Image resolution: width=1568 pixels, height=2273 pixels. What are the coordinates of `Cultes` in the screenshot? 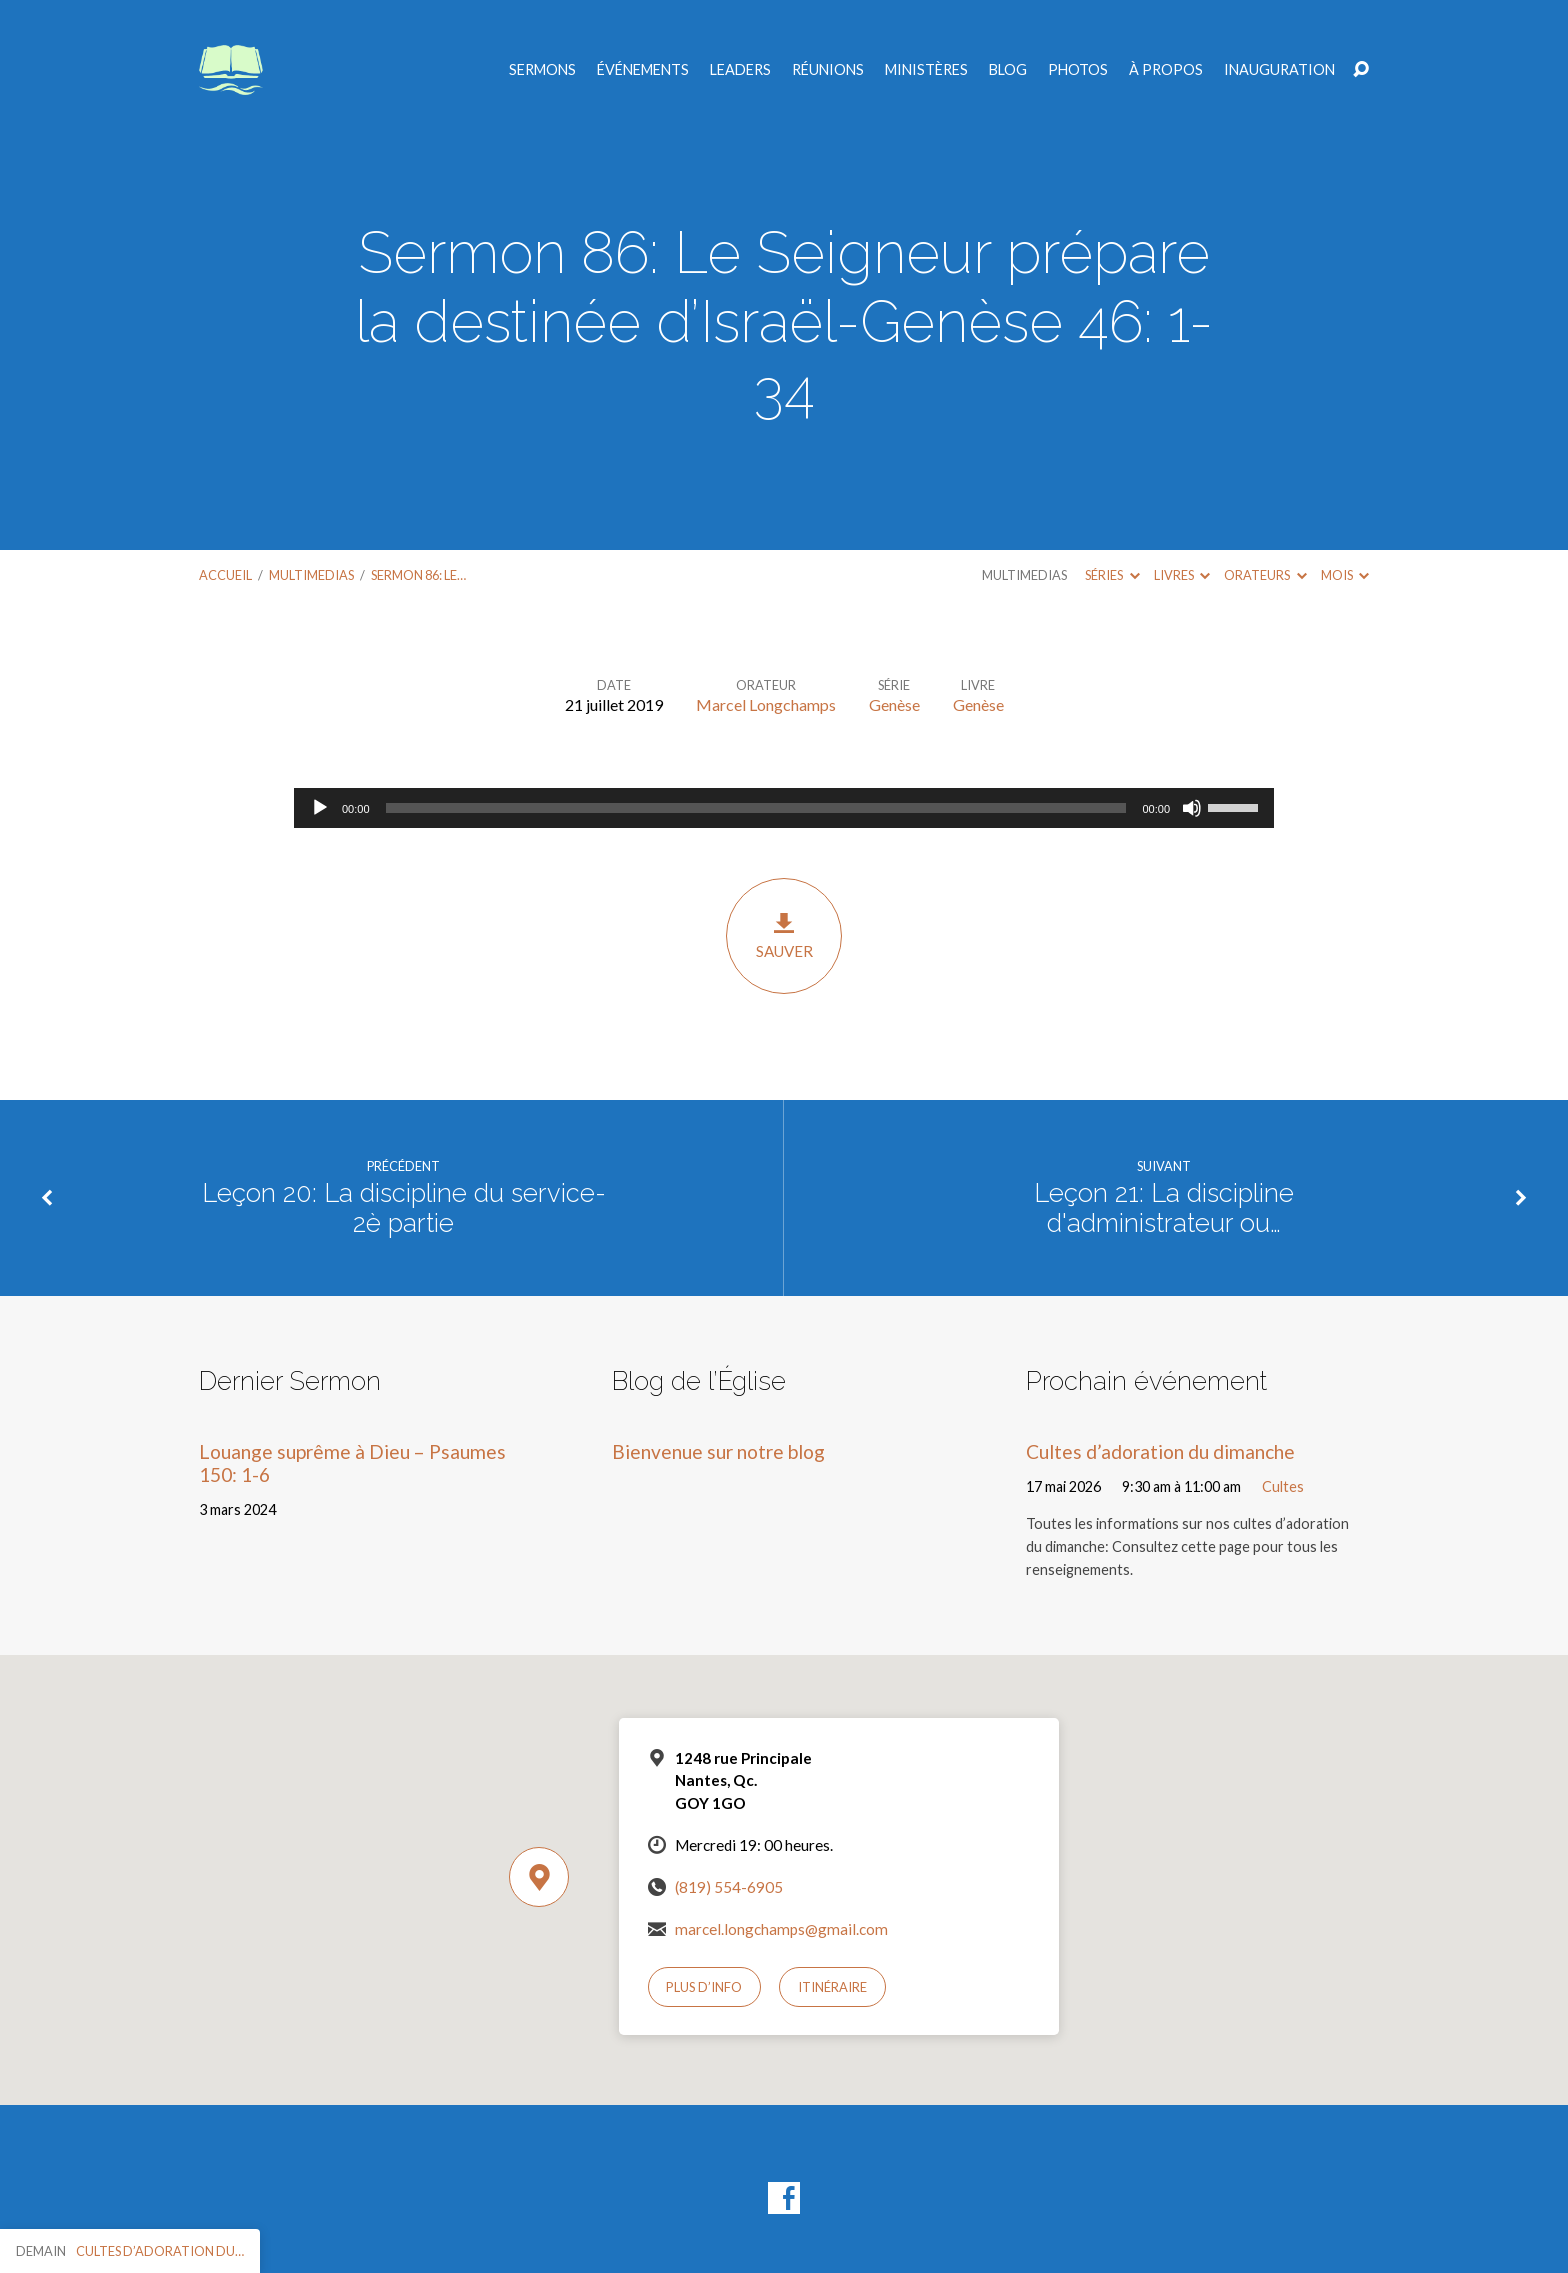 It's located at (1283, 1486).